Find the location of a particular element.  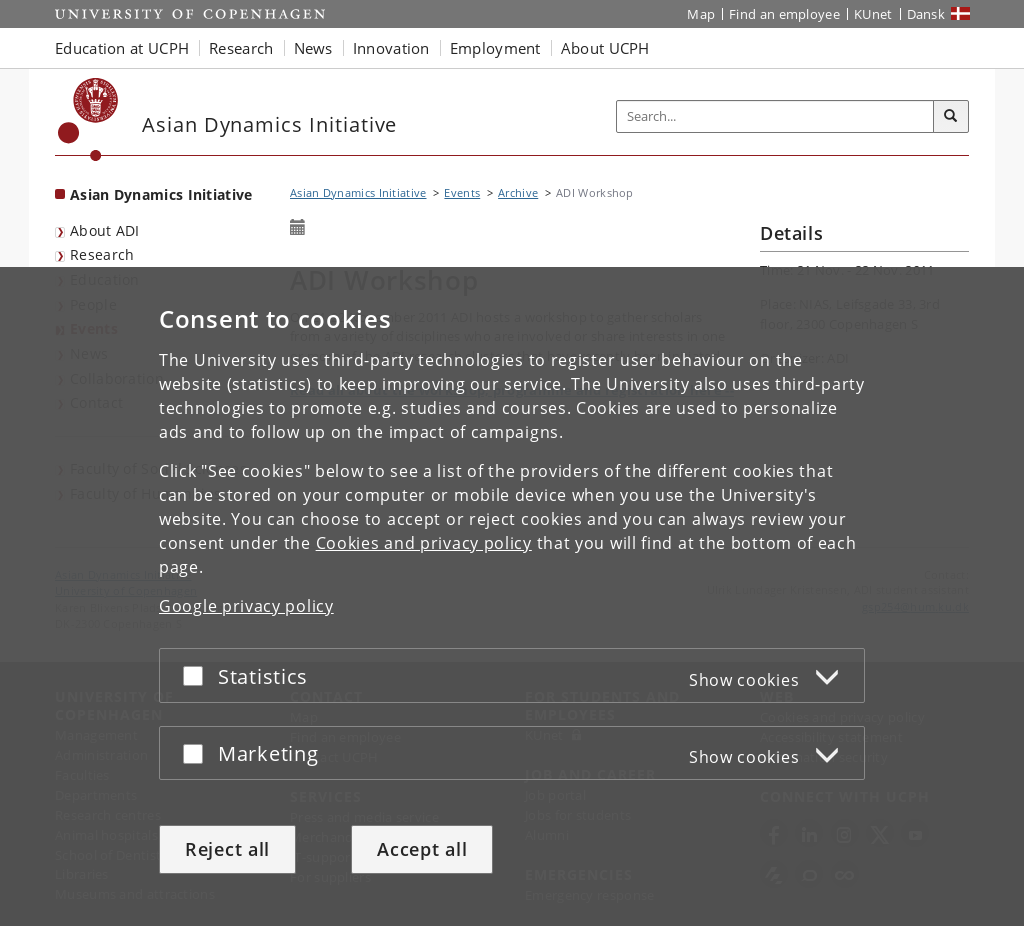

Google privacy policy is located at coordinates (246, 606).